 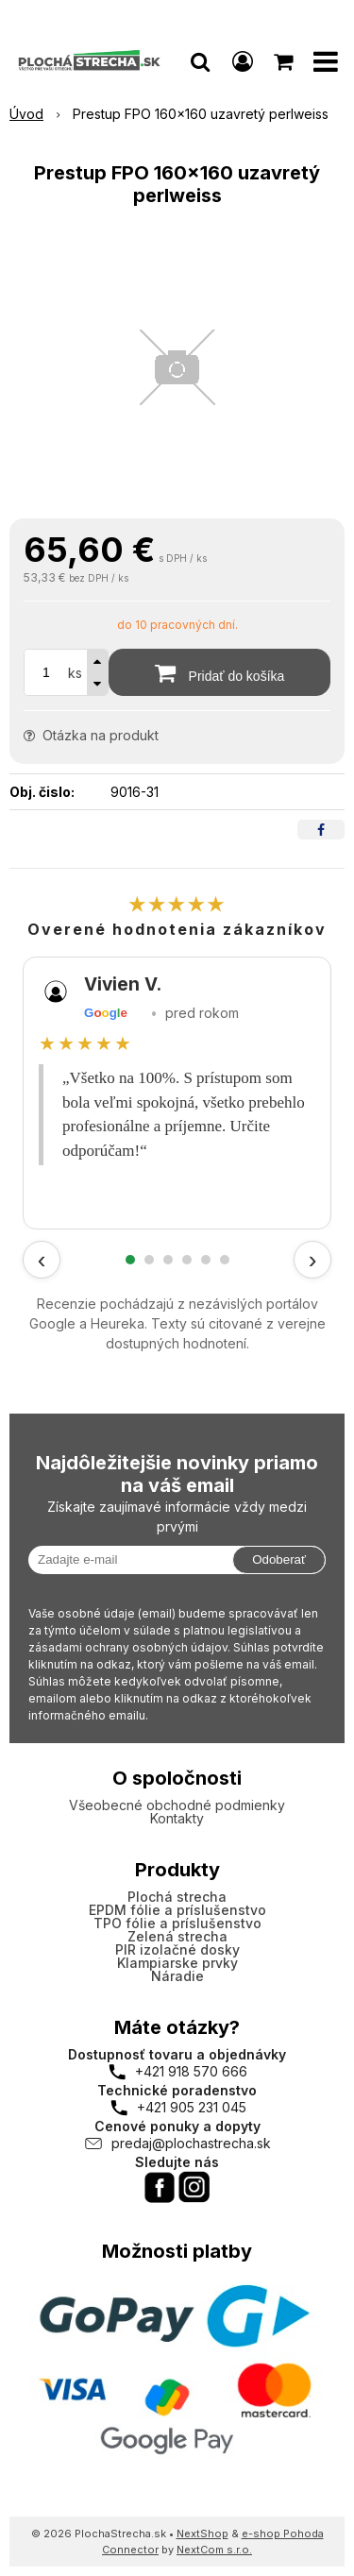 What do you see at coordinates (177, 1923) in the screenshot?
I see `TPO fólie a príslušenstvo` at bounding box center [177, 1923].